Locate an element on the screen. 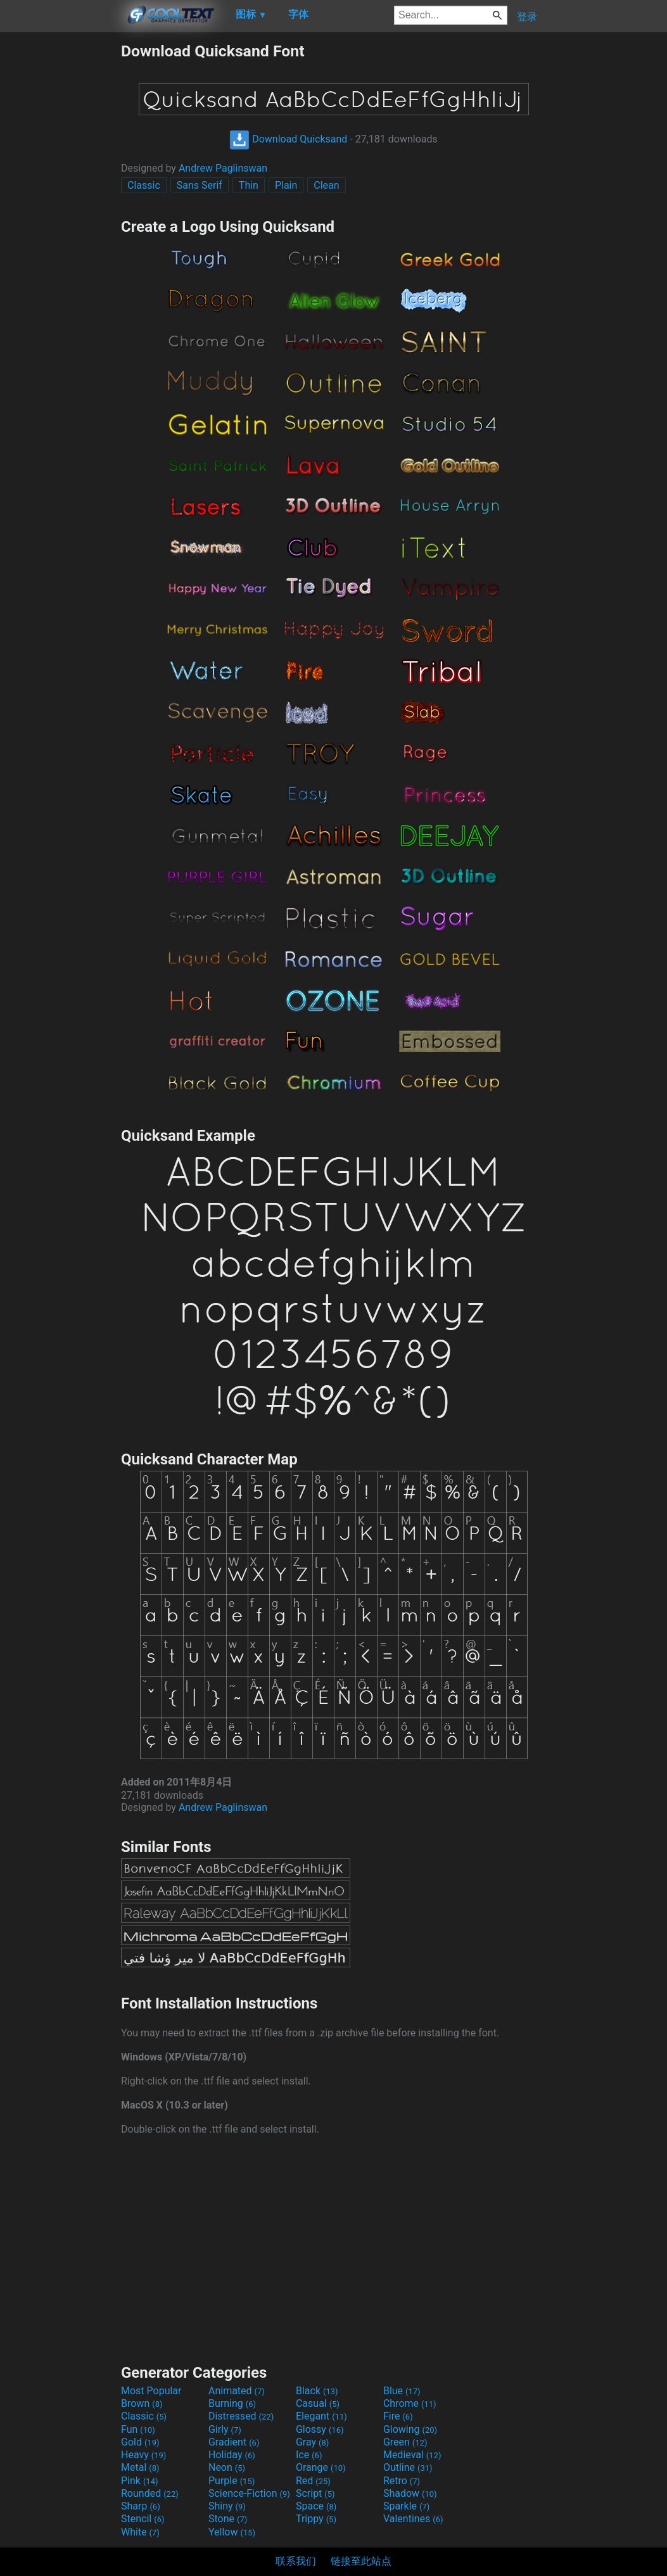  Girly is located at coordinates (224, 2429).